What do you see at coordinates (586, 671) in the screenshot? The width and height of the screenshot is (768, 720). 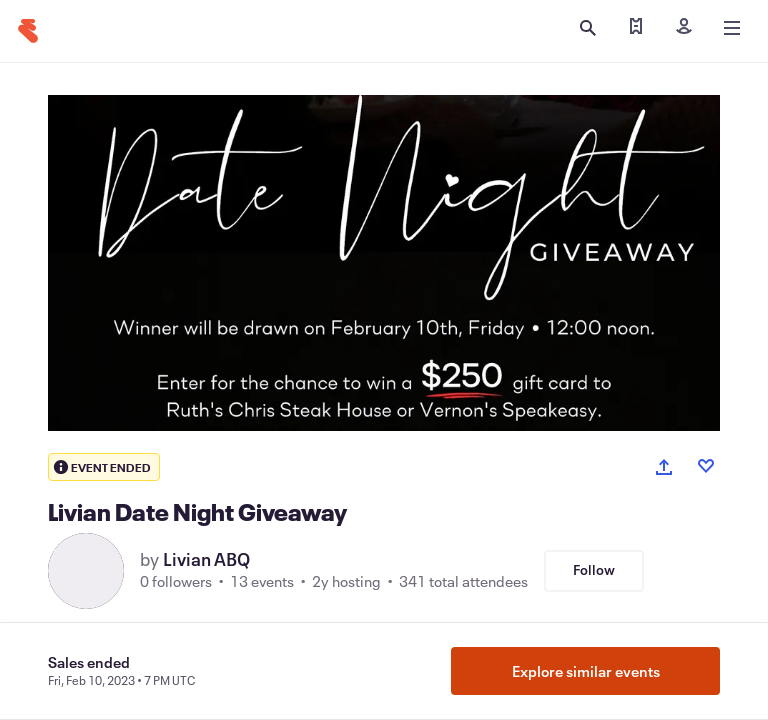 I see `Explore similar events` at bounding box center [586, 671].